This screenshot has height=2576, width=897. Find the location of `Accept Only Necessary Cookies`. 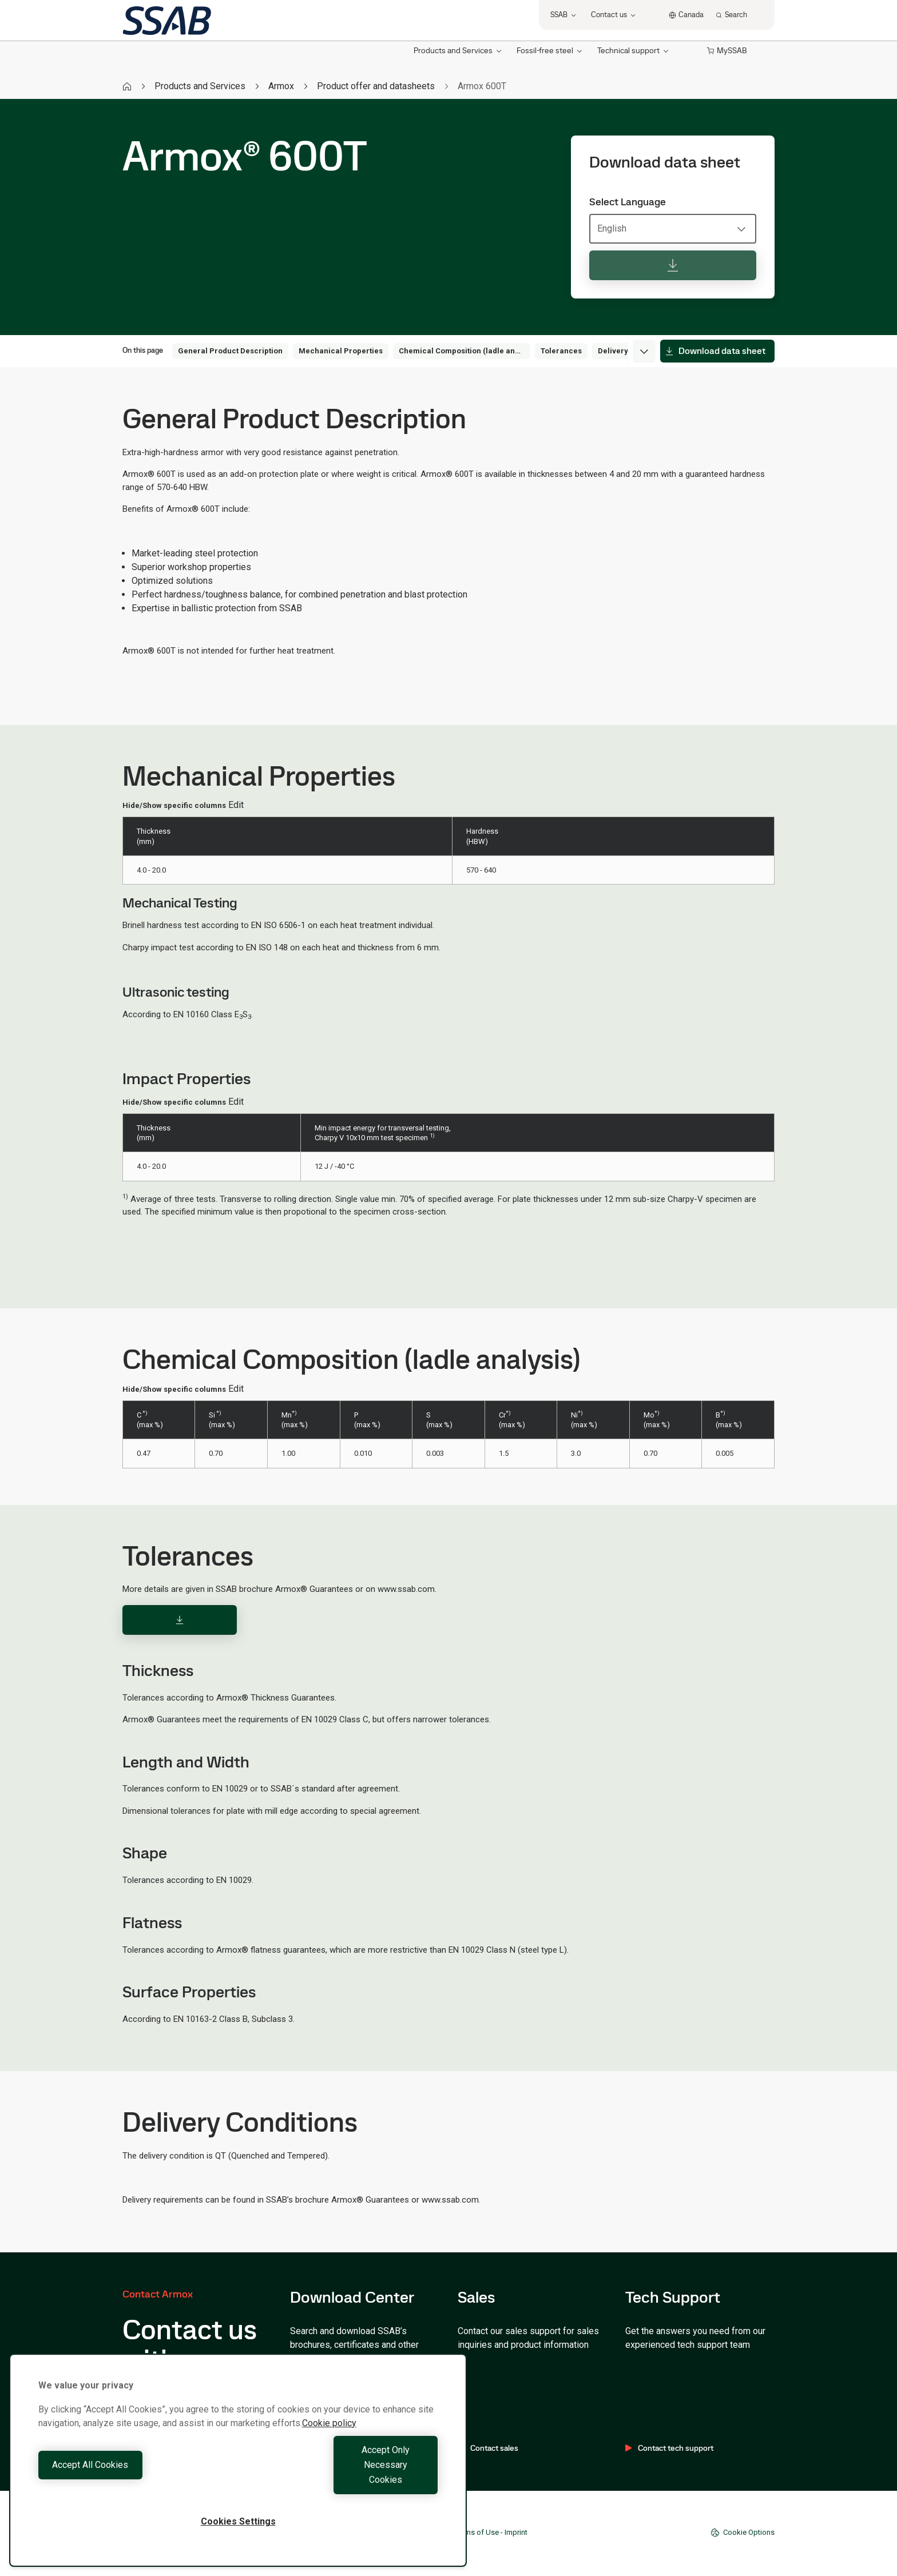

Accept Only Necessary Cookies is located at coordinates (341, 2479).